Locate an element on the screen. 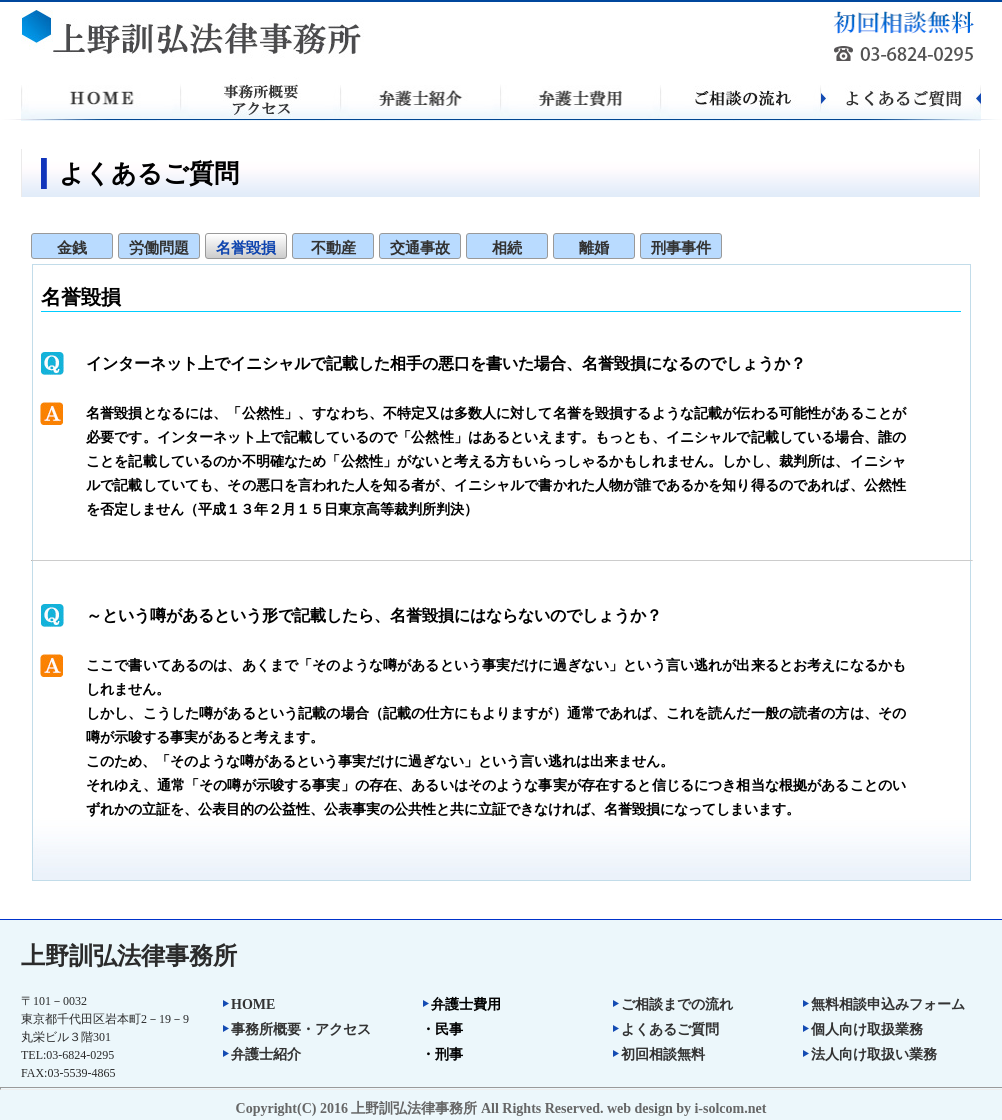 This screenshot has width=1002, height=1120. 労働問題 is located at coordinates (159, 248).